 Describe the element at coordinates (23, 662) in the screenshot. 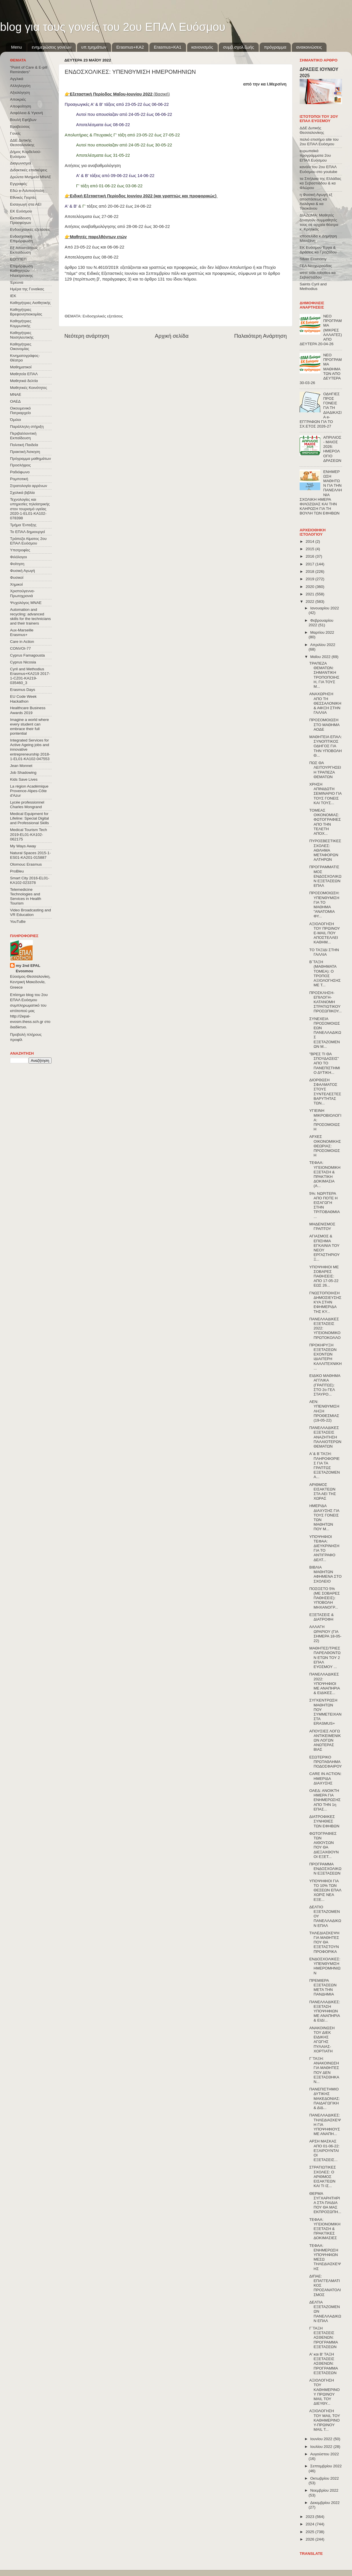

I see `Cyprus Nicosia` at that location.